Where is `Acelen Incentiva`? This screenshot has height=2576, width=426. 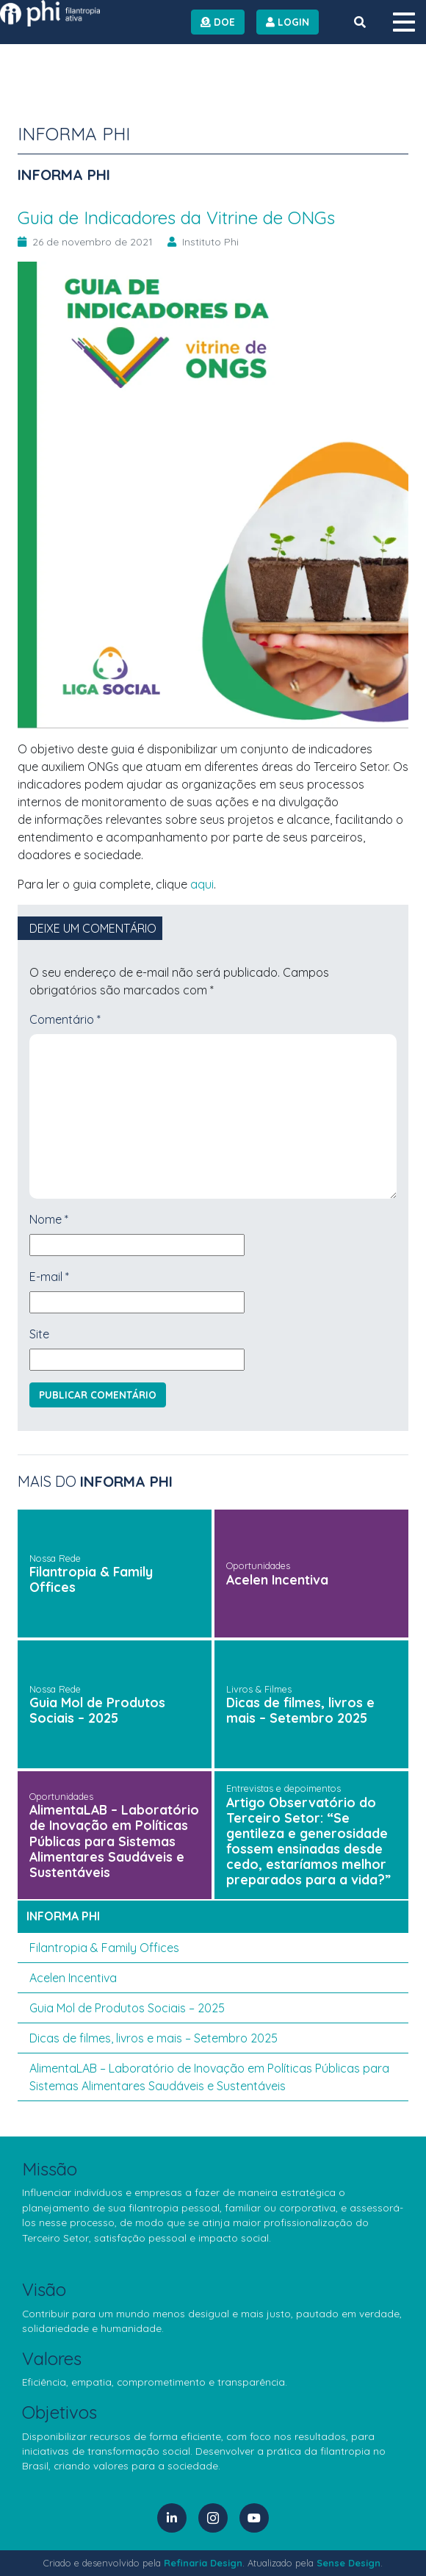 Acelen Incentiva is located at coordinates (277, 1579).